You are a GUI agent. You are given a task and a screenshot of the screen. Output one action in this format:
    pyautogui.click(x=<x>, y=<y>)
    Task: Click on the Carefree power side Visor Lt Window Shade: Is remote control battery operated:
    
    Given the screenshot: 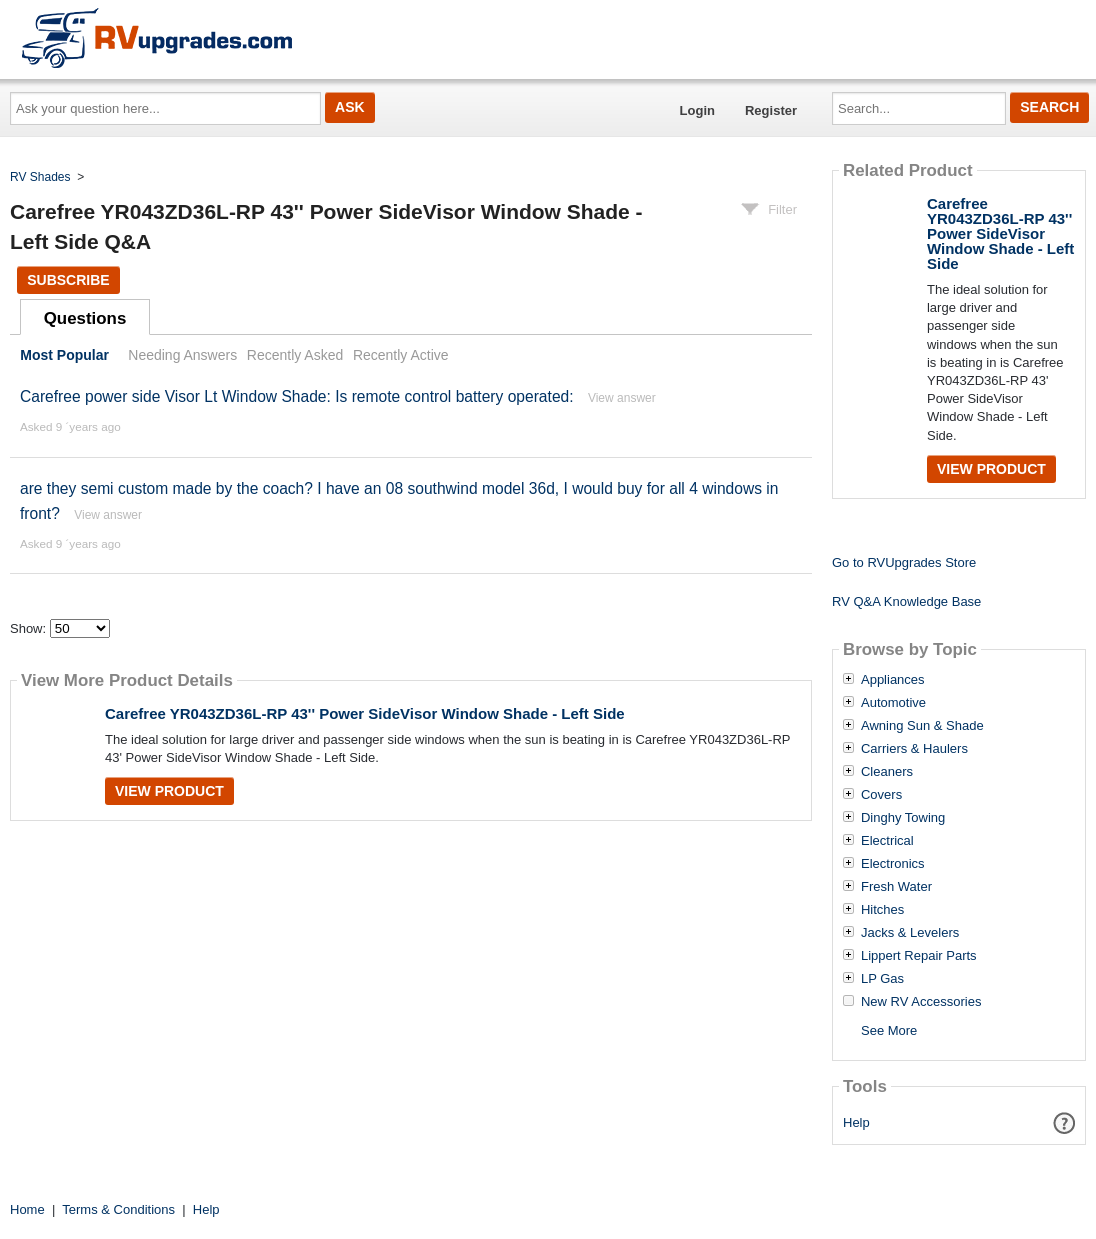 What is the action you would take?
    pyautogui.click(x=297, y=396)
    